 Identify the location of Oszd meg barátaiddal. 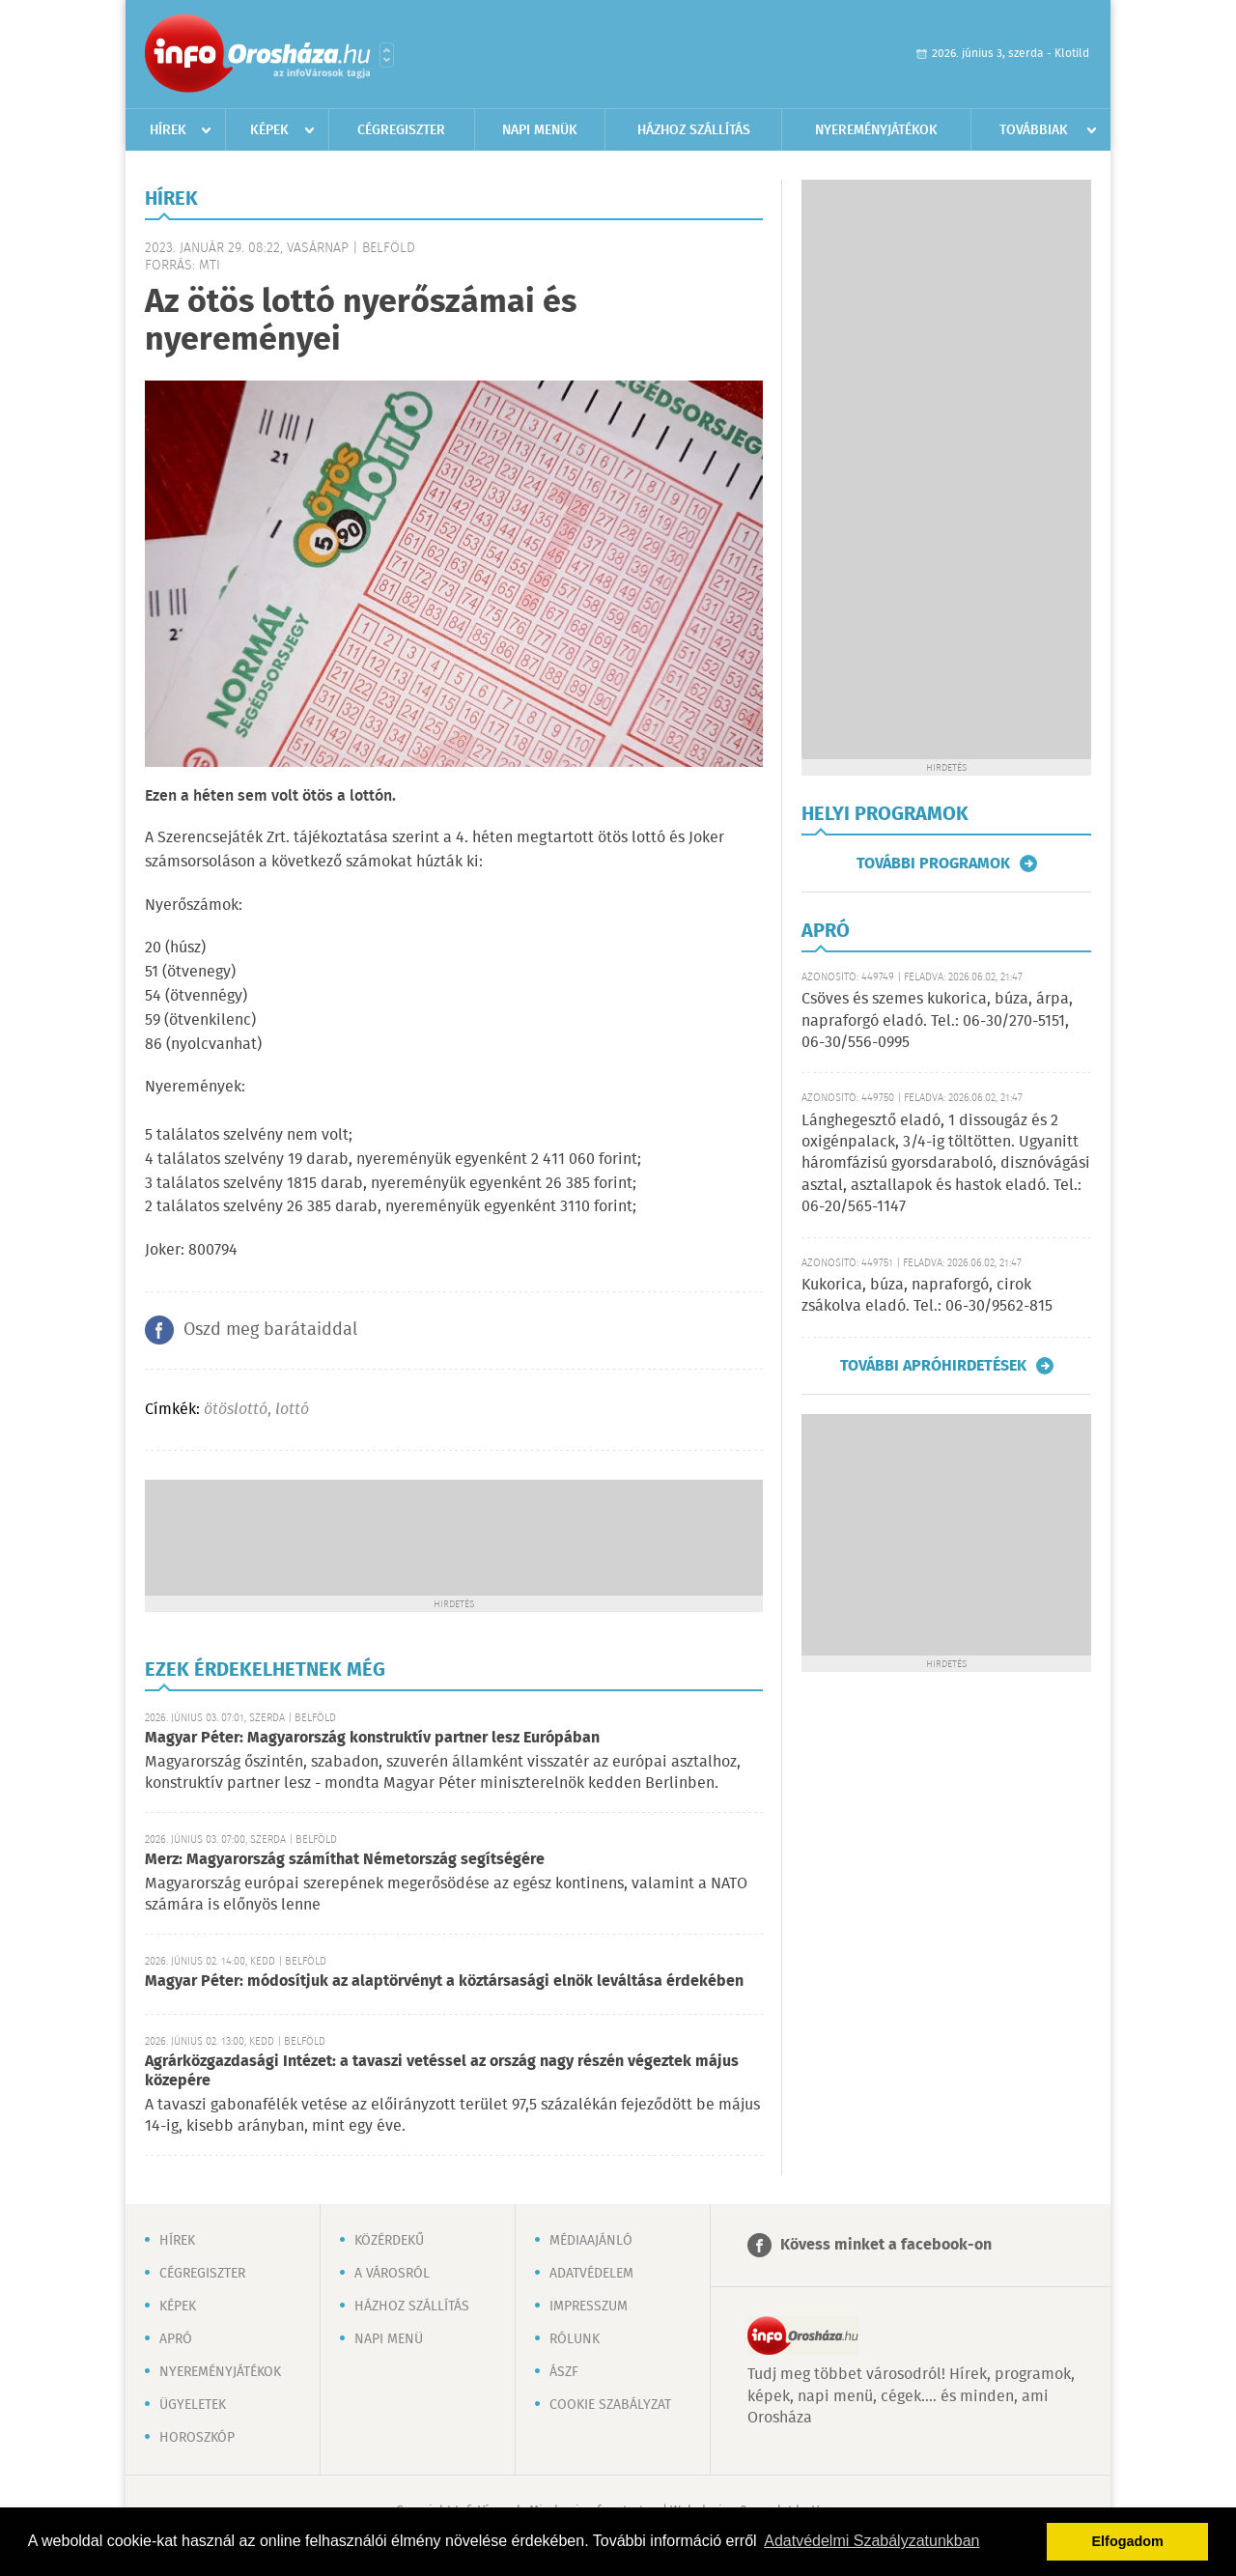
(270, 1330).